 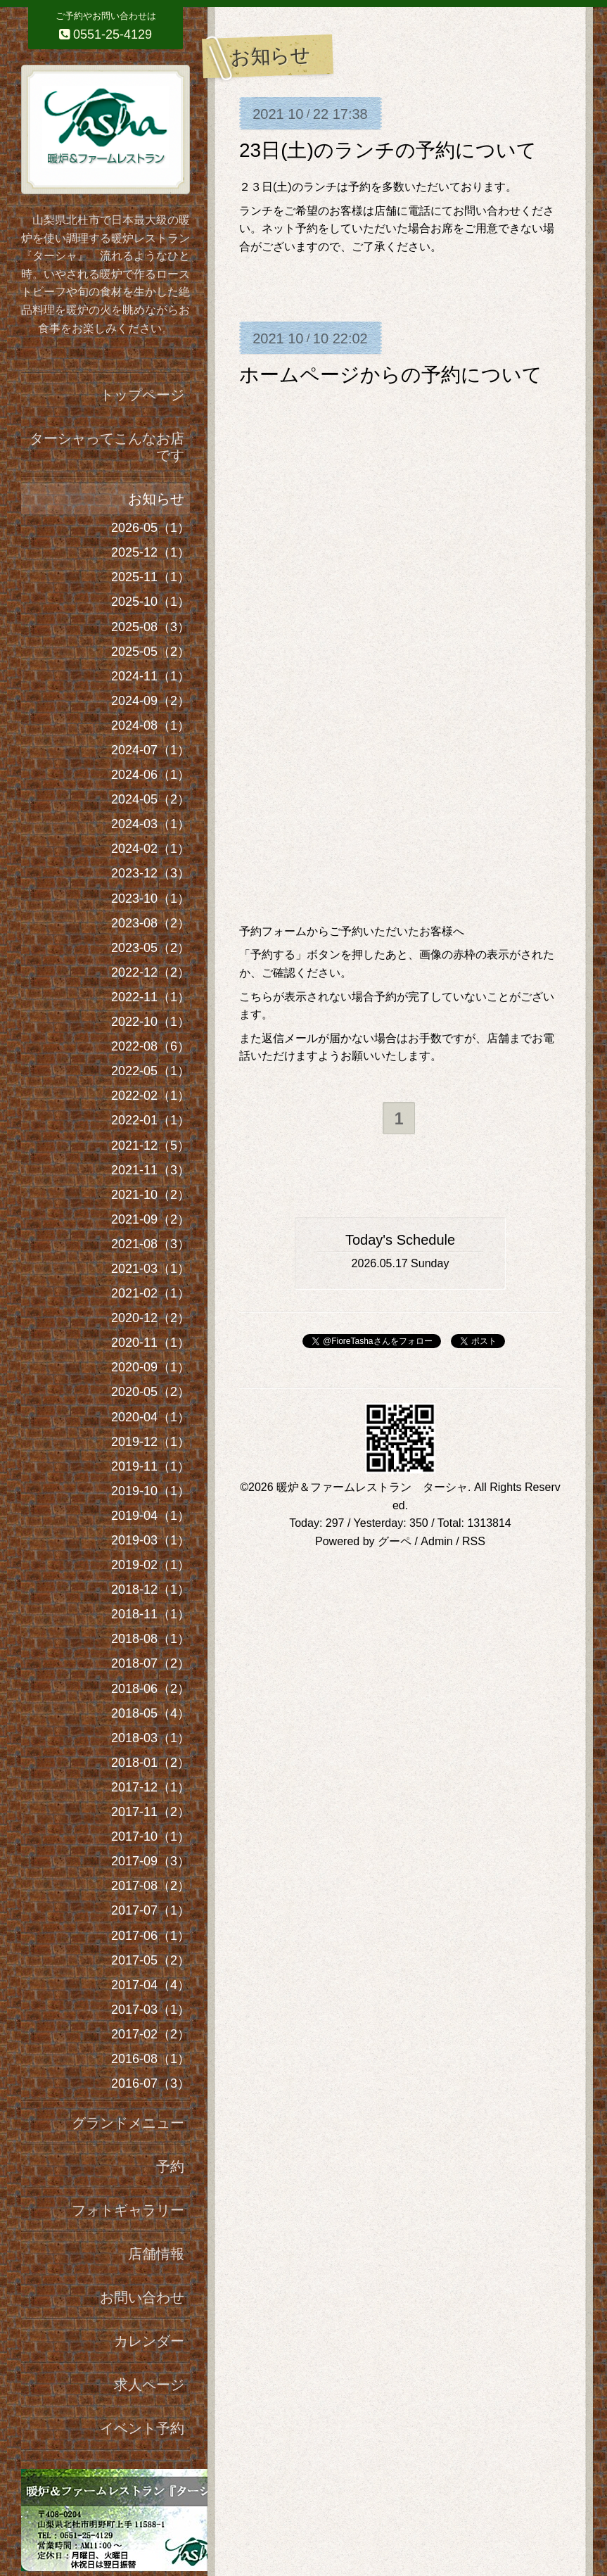 What do you see at coordinates (473, 1542) in the screenshot?
I see `RSS` at bounding box center [473, 1542].